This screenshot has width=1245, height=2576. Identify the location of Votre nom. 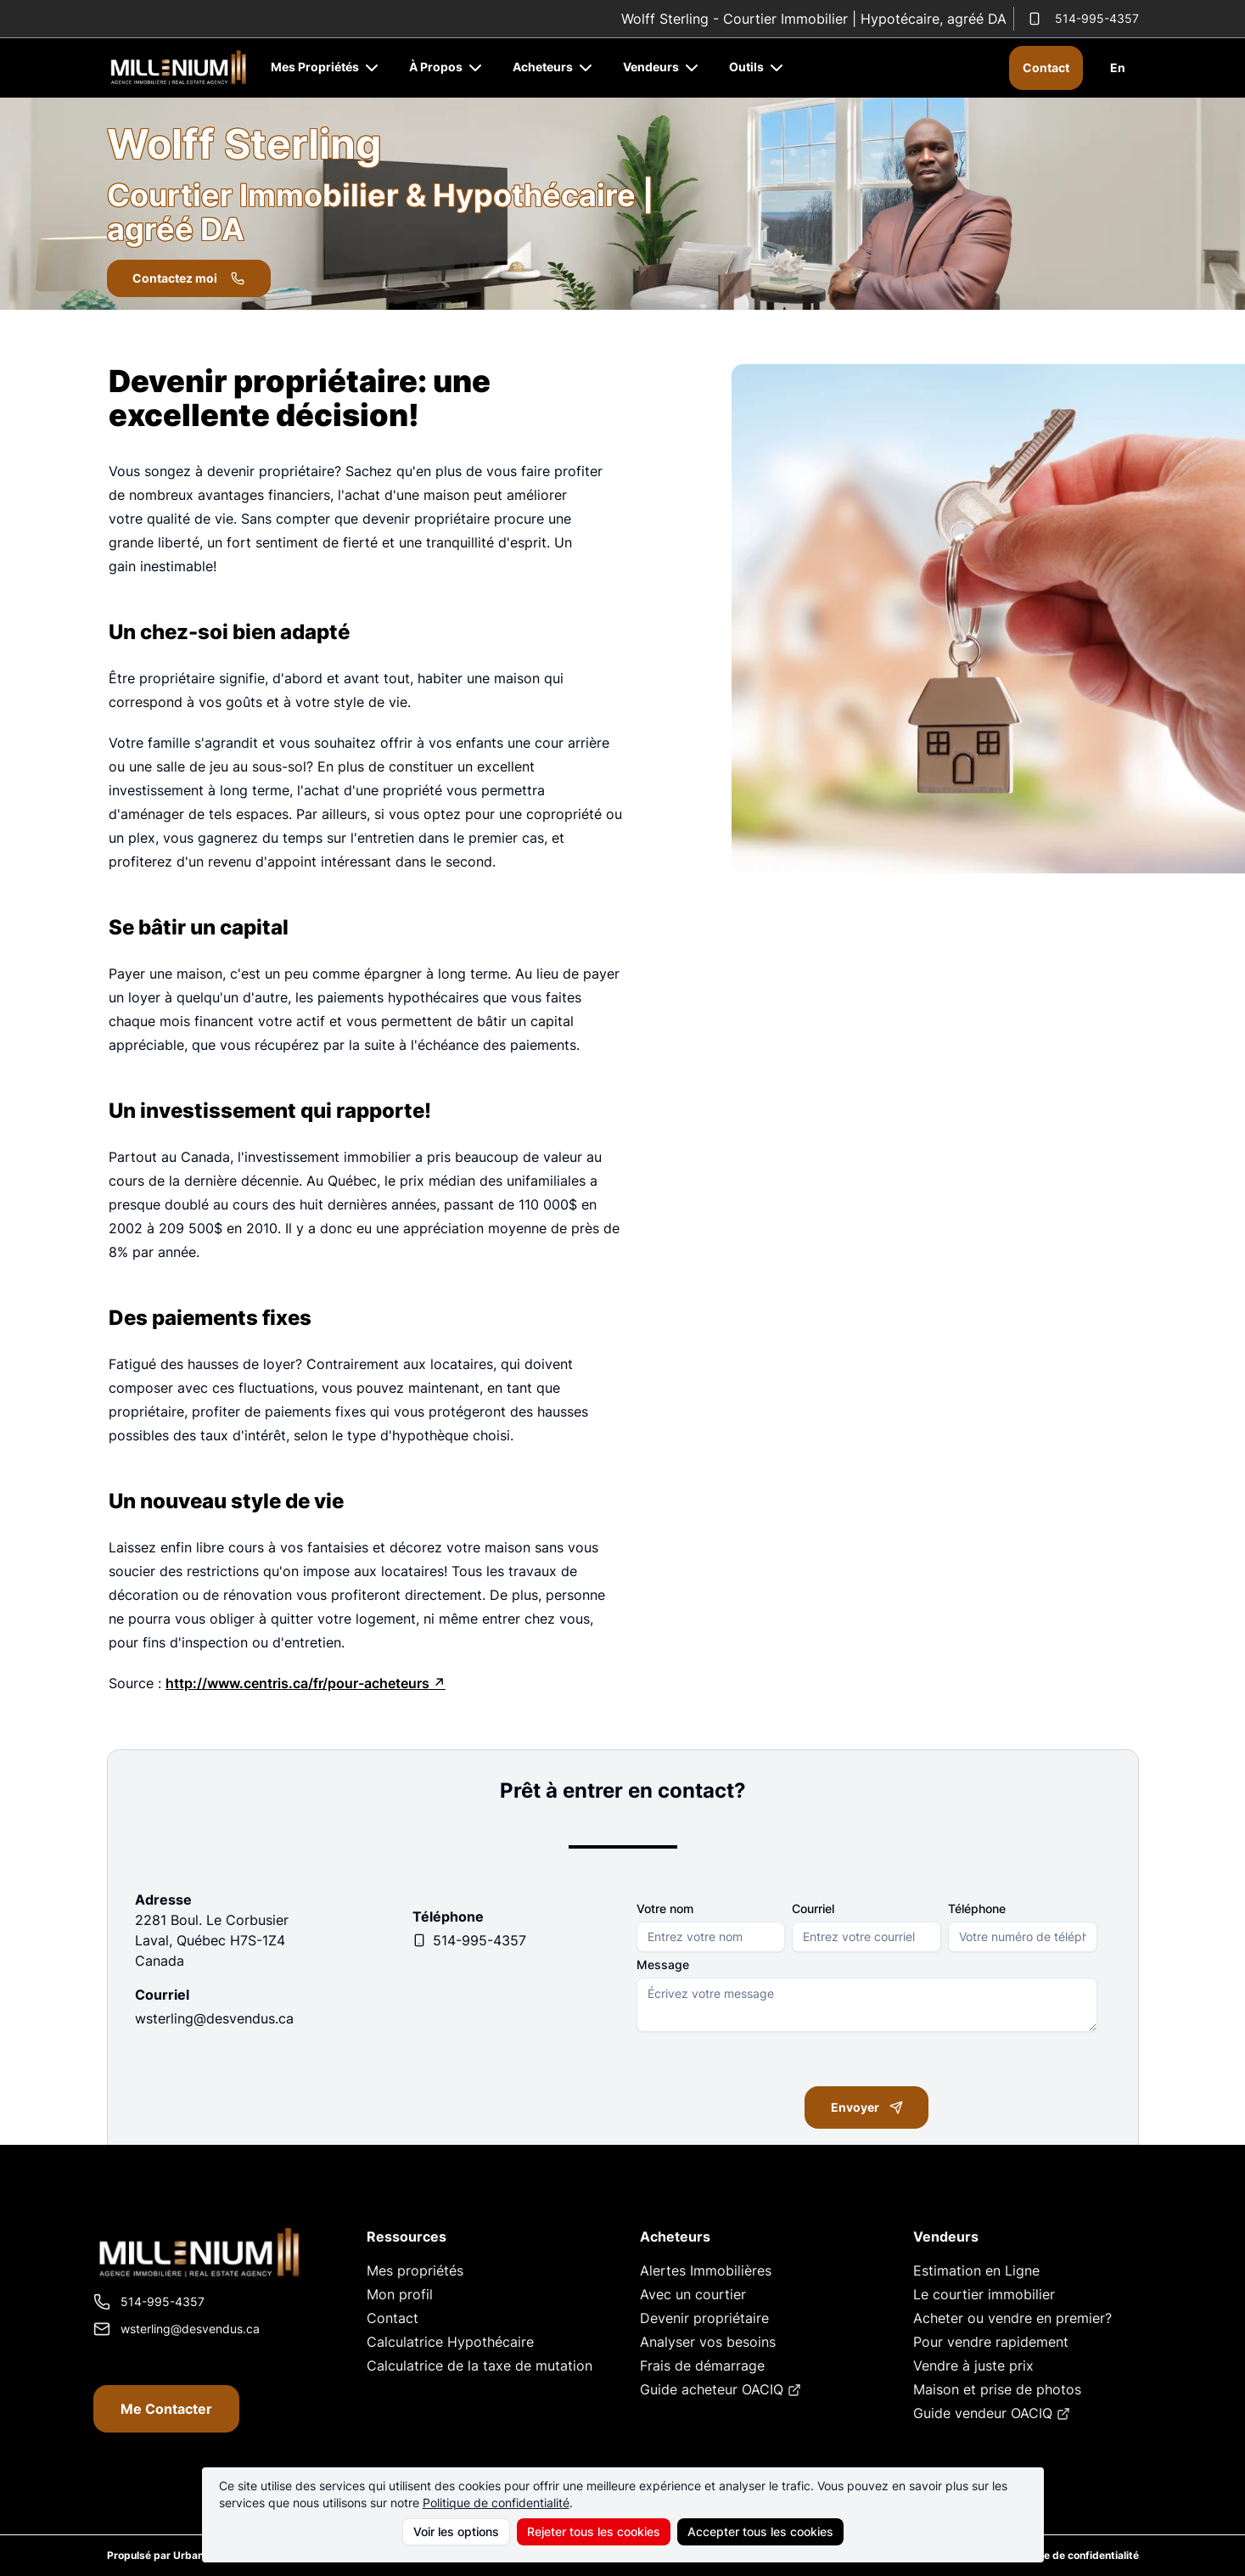
(665, 1909).